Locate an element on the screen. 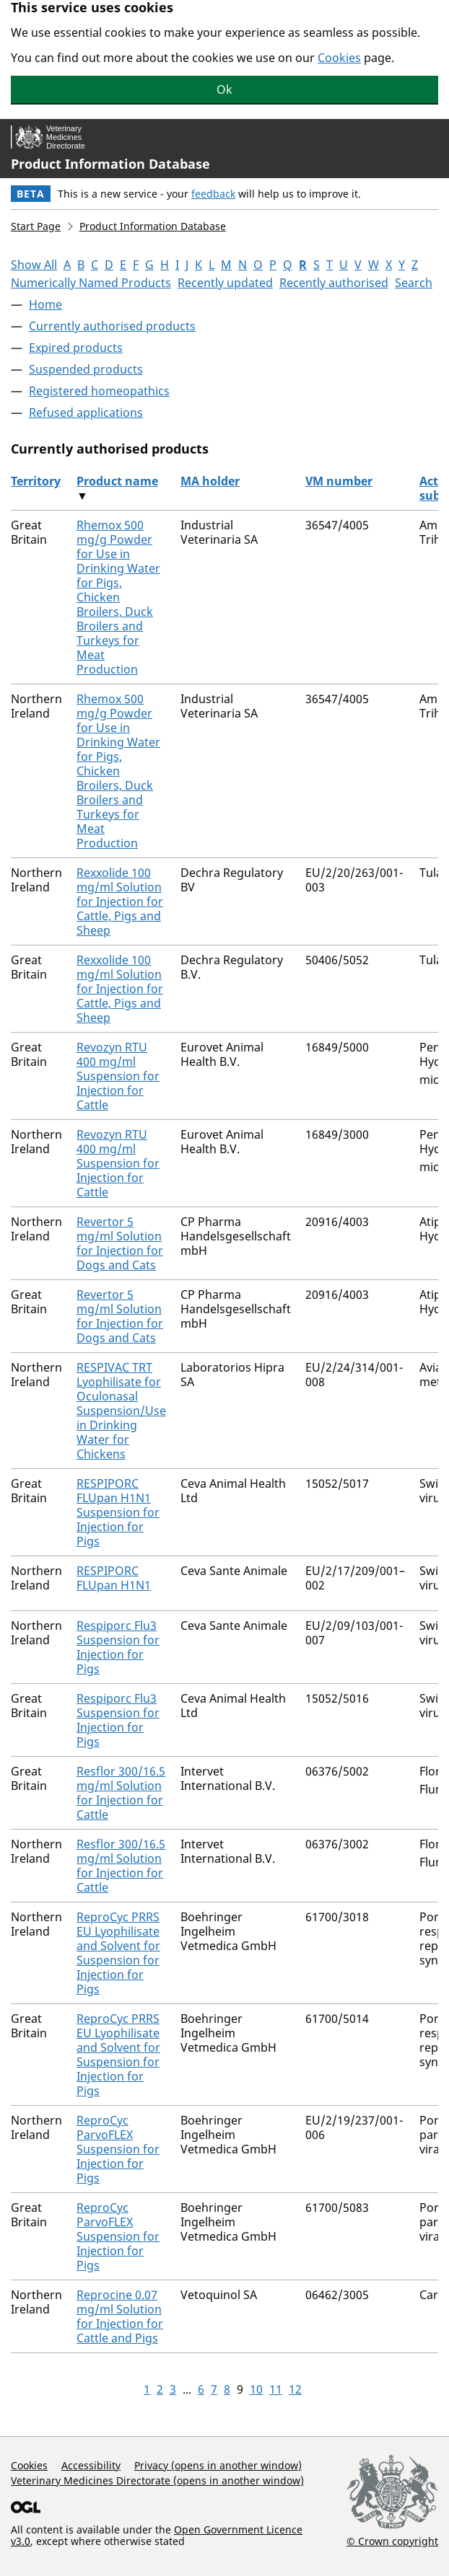 The width and height of the screenshot is (449, 2576). 12 is located at coordinates (295, 2389).